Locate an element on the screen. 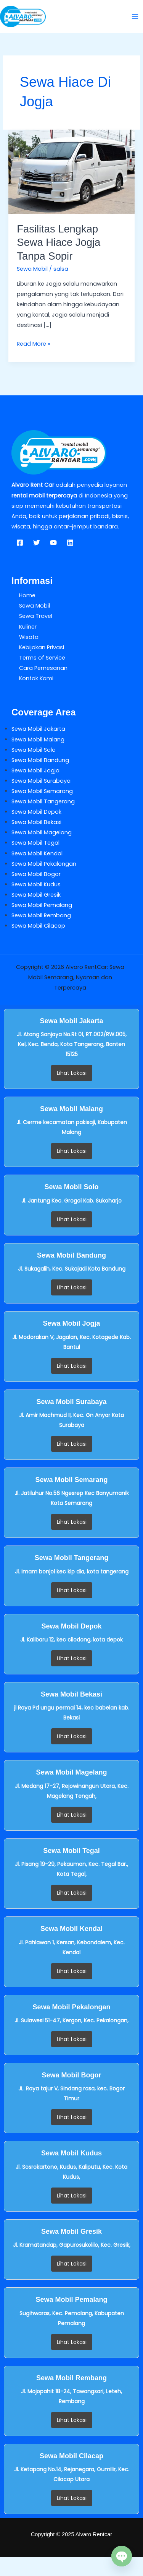 This screenshot has height=2576, width=143. Sewa Mobil Bekasi is located at coordinates (36, 822).